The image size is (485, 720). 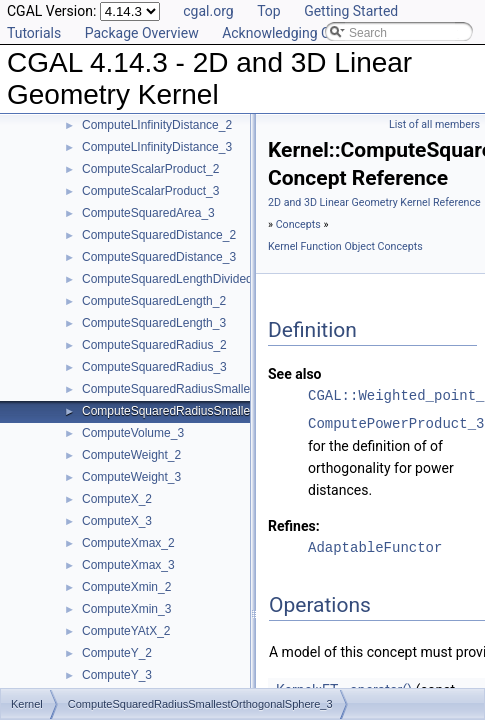 What do you see at coordinates (374, 202) in the screenshot?
I see `2D and 3D Linear Geometry Kernel Reference` at bounding box center [374, 202].